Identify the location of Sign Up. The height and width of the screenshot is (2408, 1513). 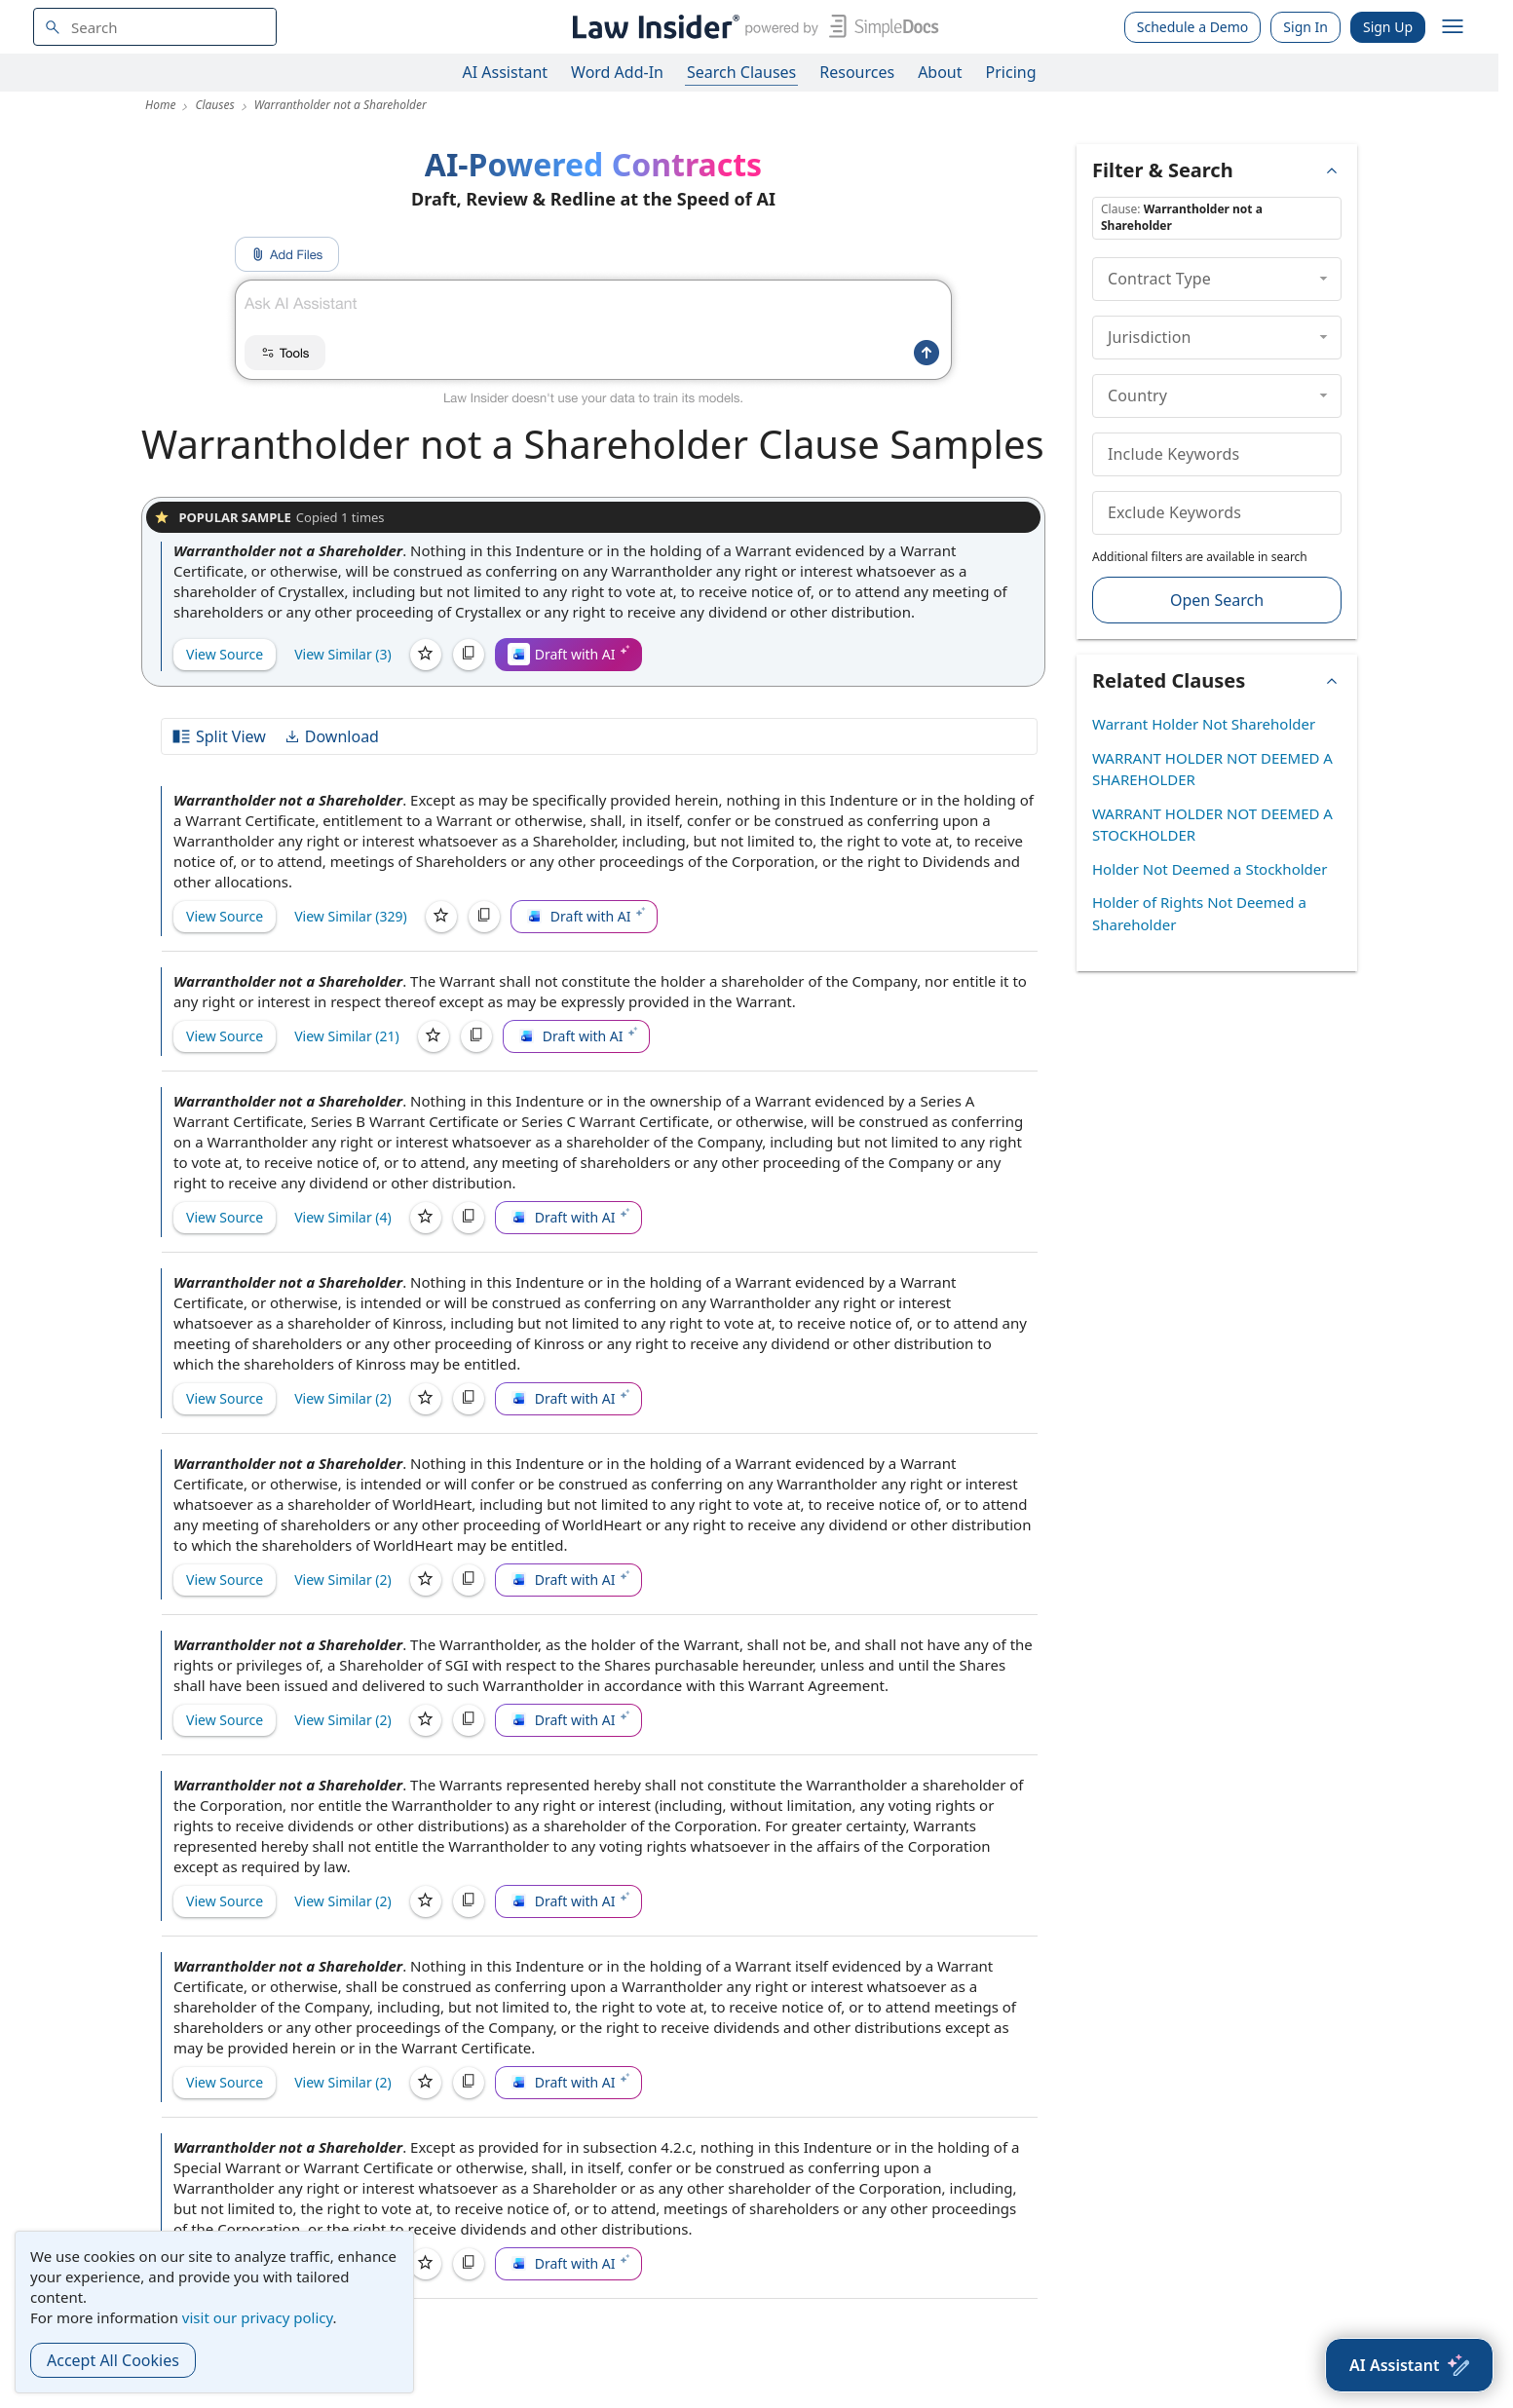
(1388, 27).